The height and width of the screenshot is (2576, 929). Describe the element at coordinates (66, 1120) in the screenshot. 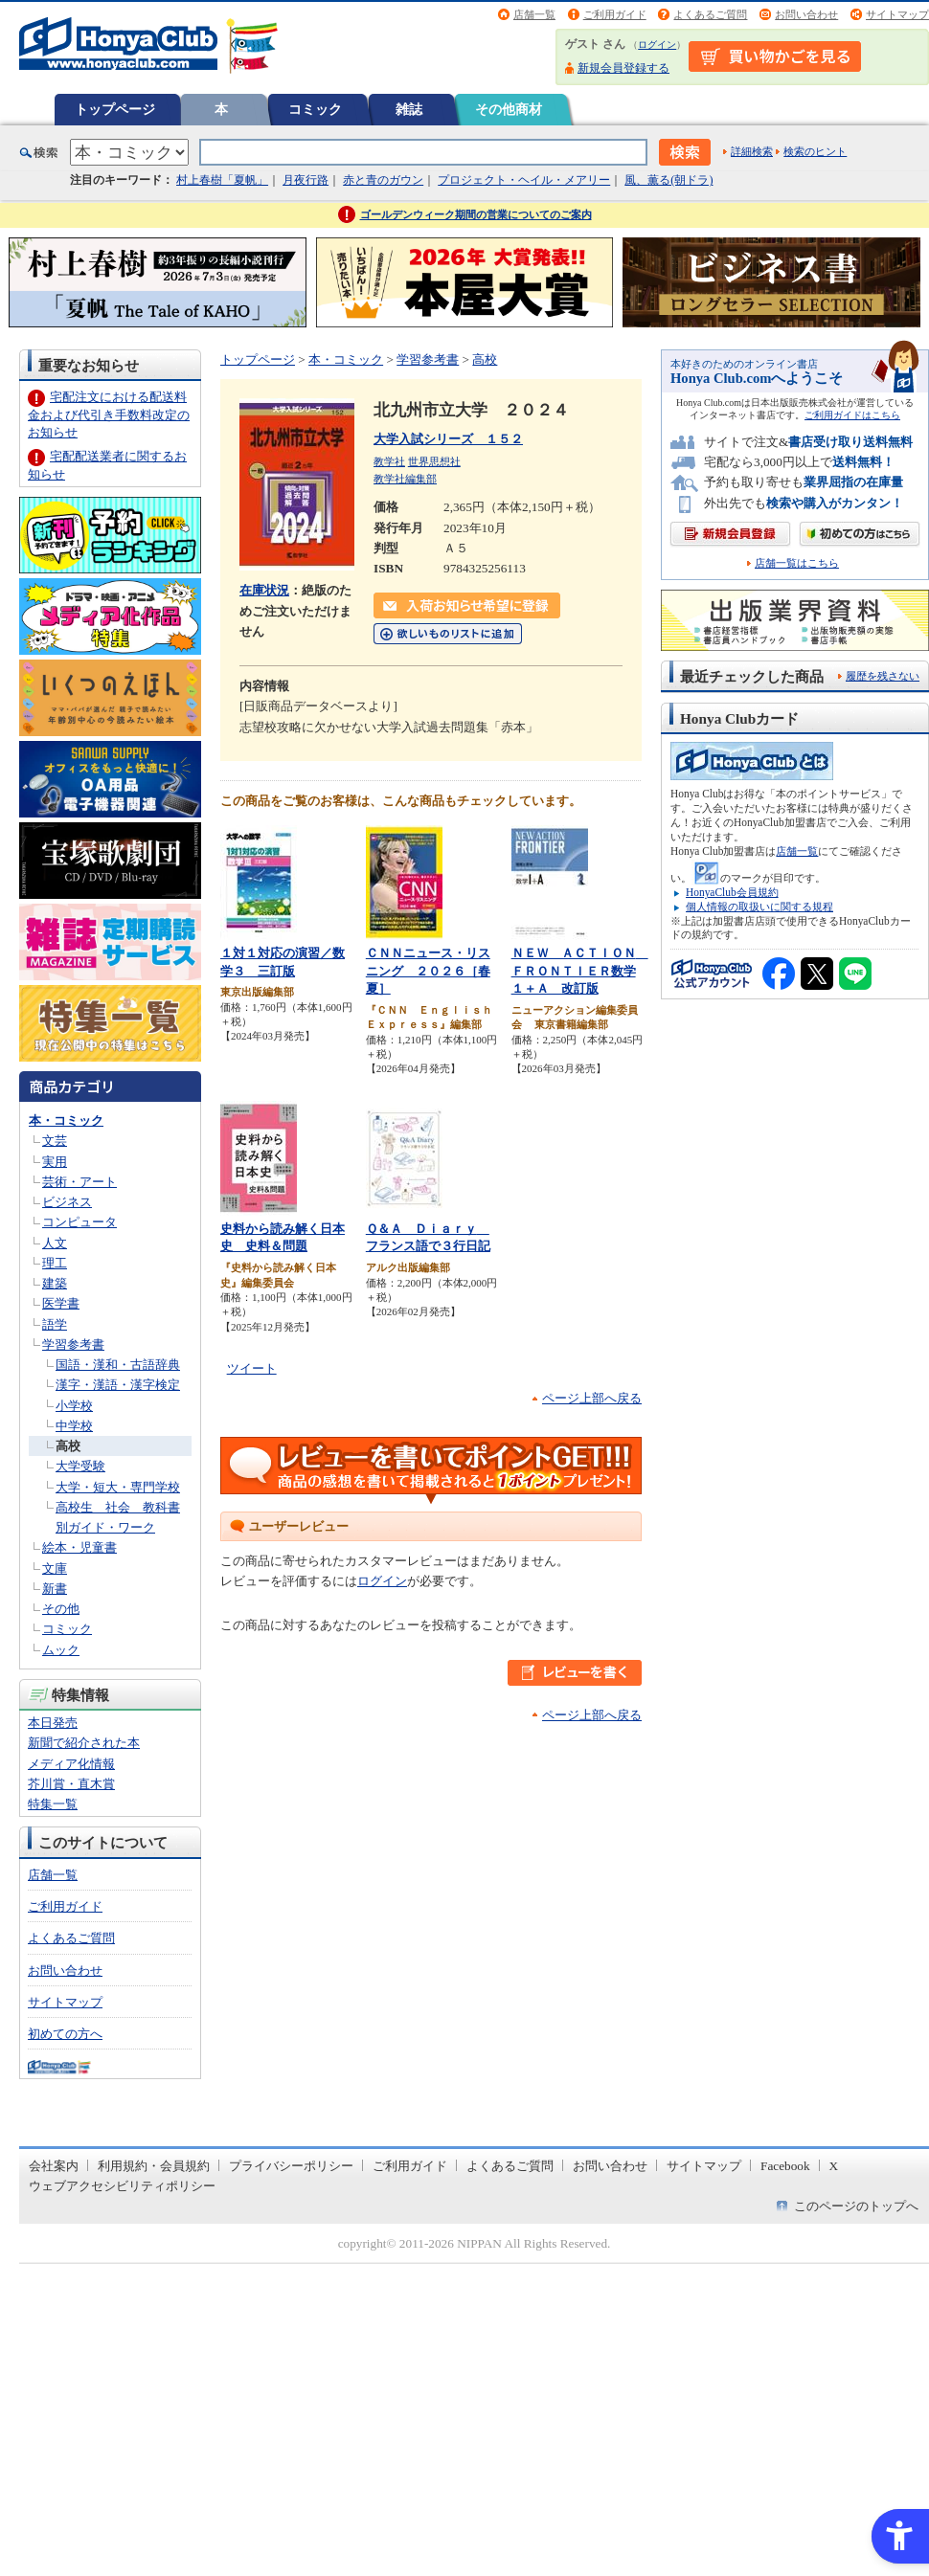

I see `本・コミック` at that location.